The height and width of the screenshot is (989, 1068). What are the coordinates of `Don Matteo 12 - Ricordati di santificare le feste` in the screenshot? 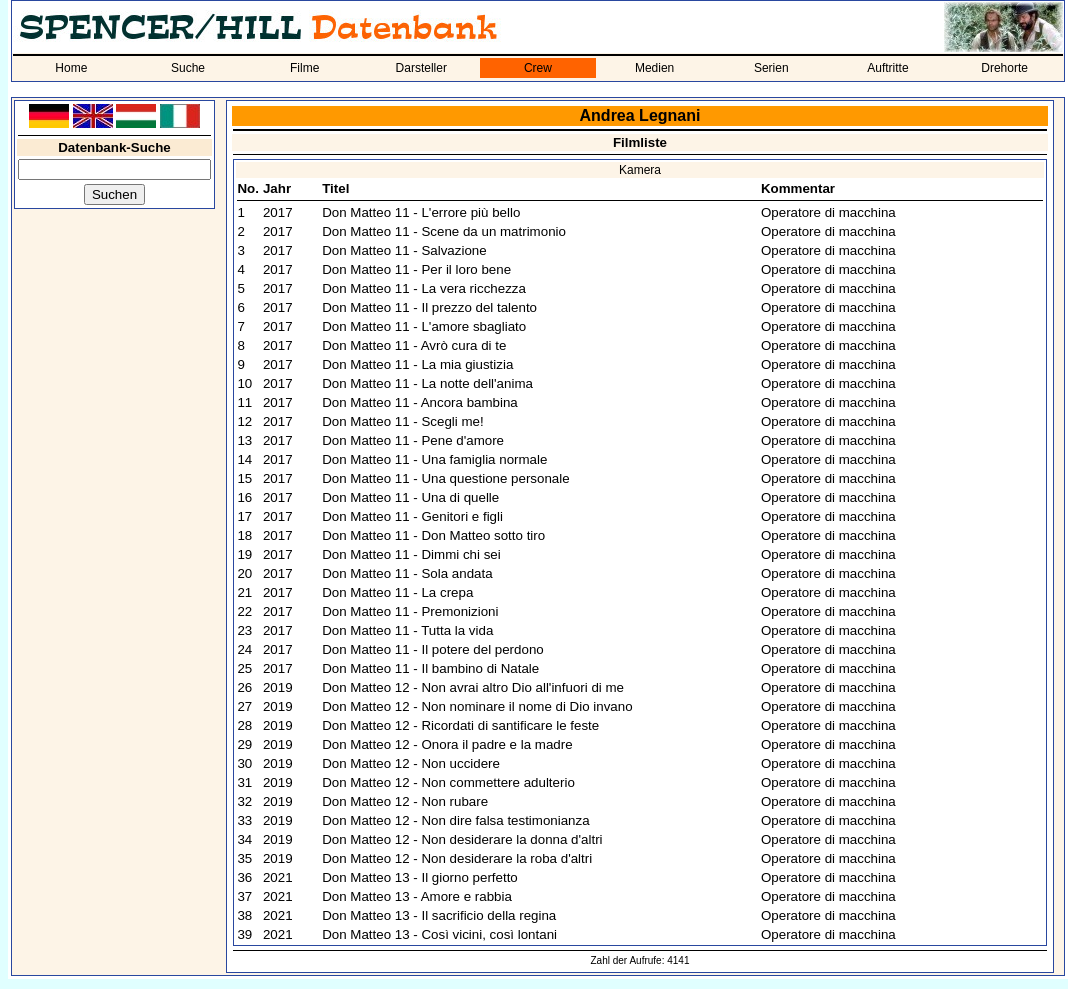 It's located at (460, 725).